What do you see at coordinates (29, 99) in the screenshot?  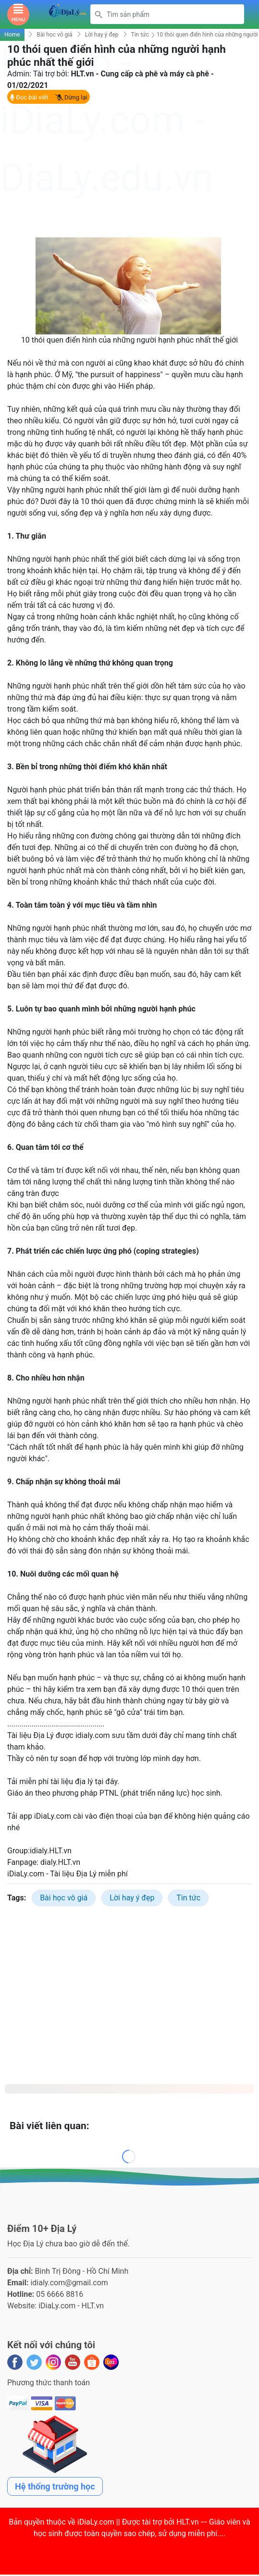 I see `Đọc bài viết` at bounding box center [29, 99].